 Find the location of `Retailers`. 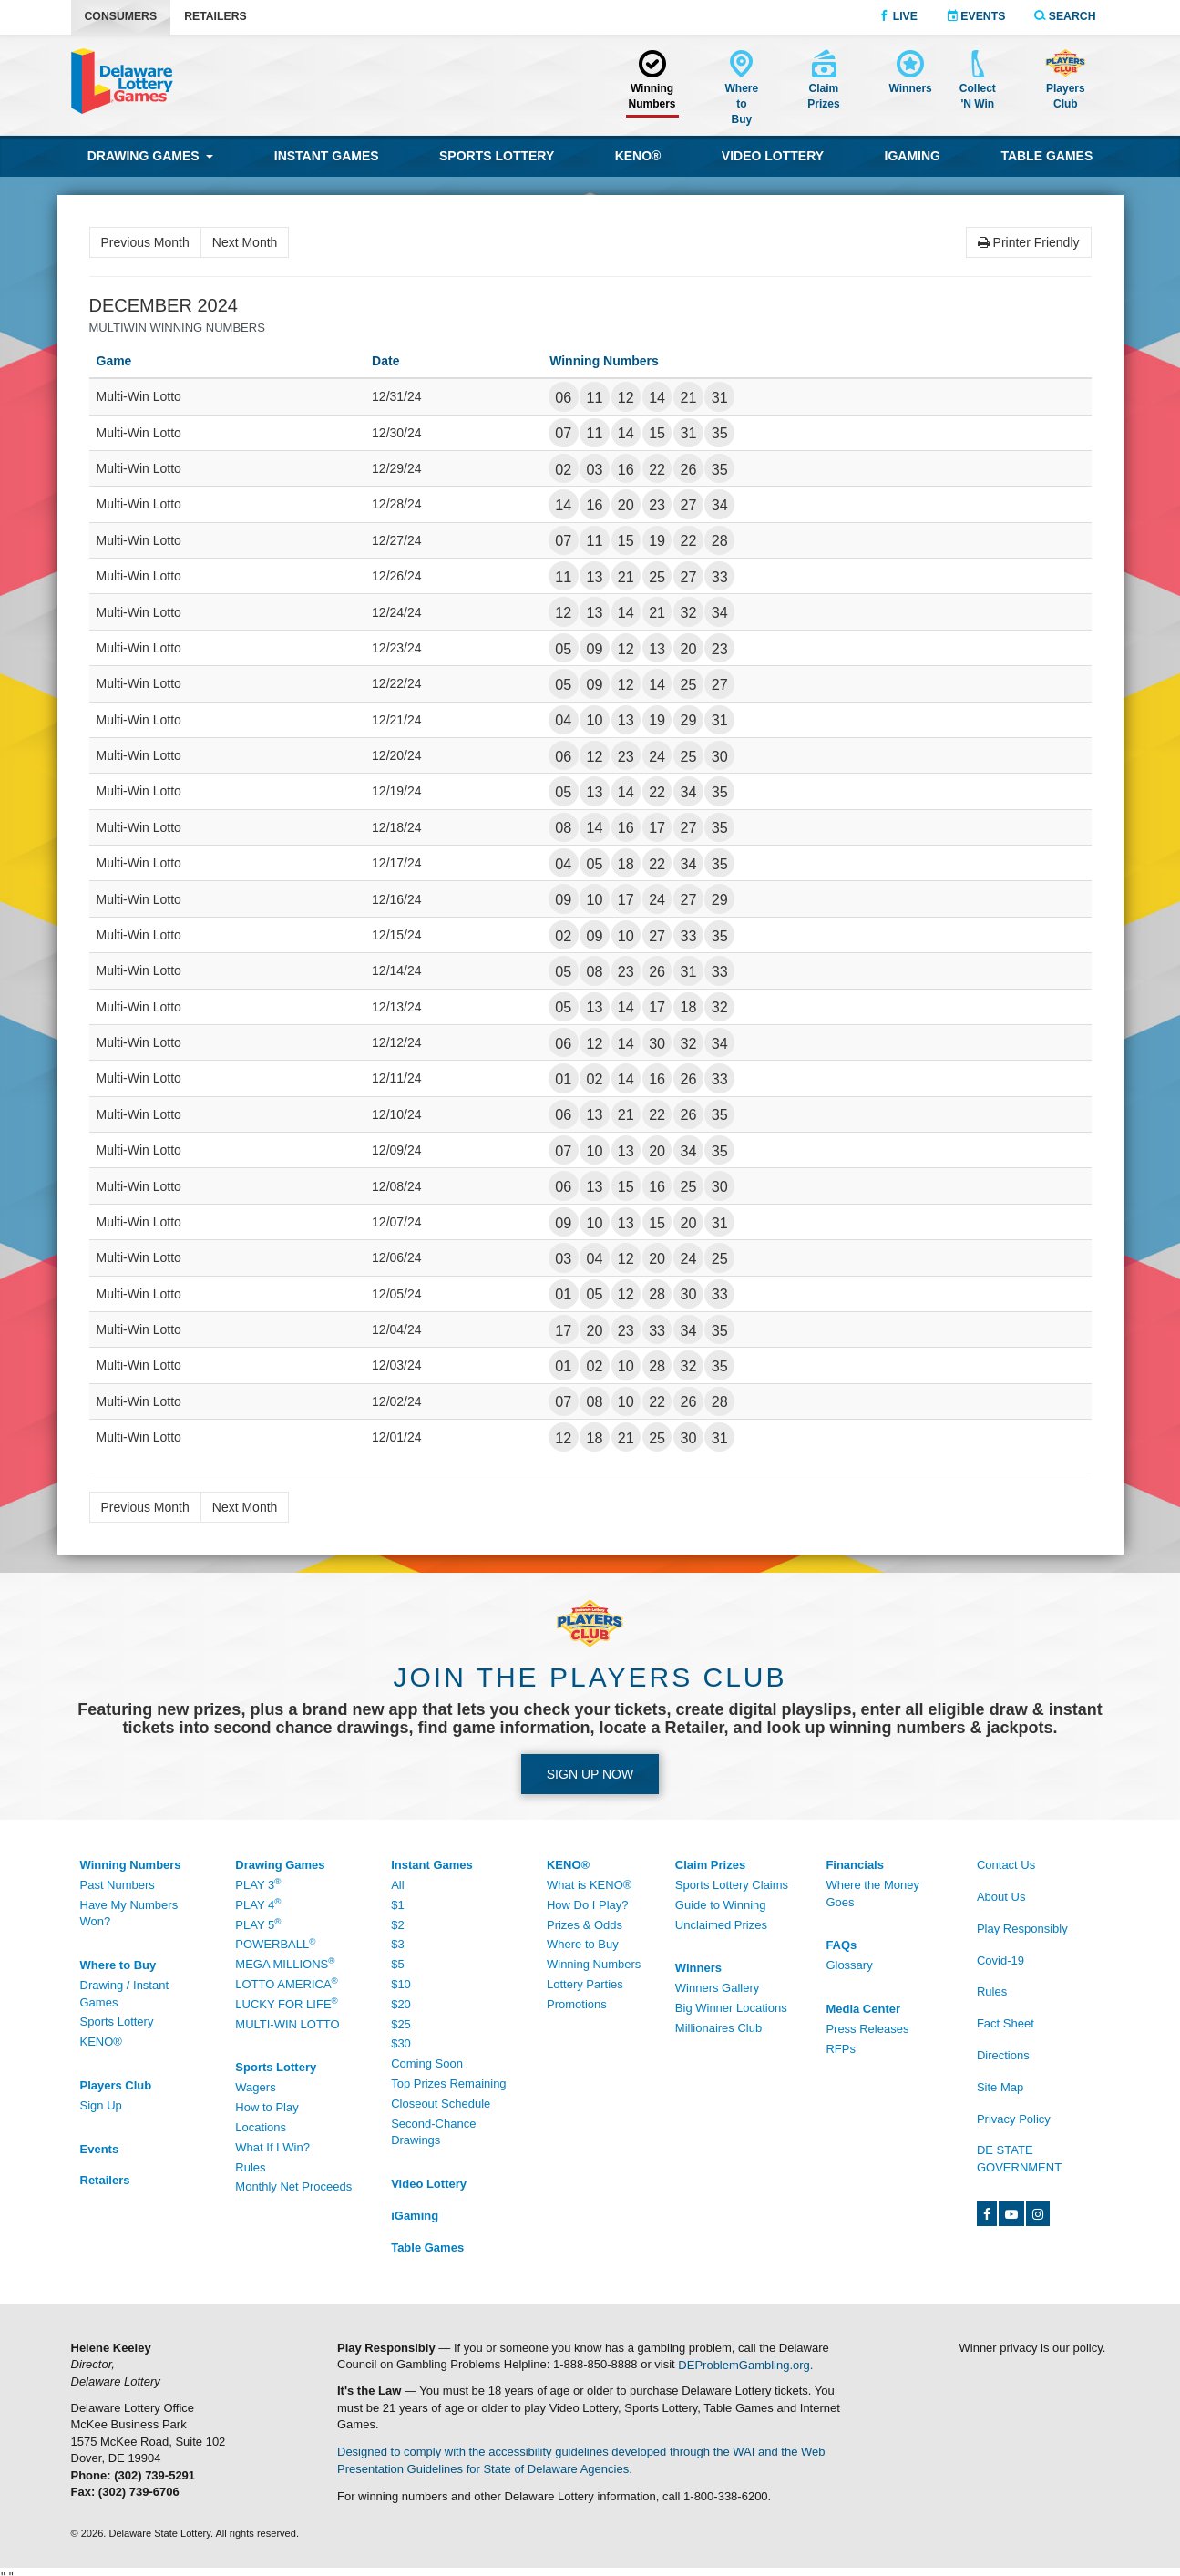

Retailers is located at coordinates (215, 16).